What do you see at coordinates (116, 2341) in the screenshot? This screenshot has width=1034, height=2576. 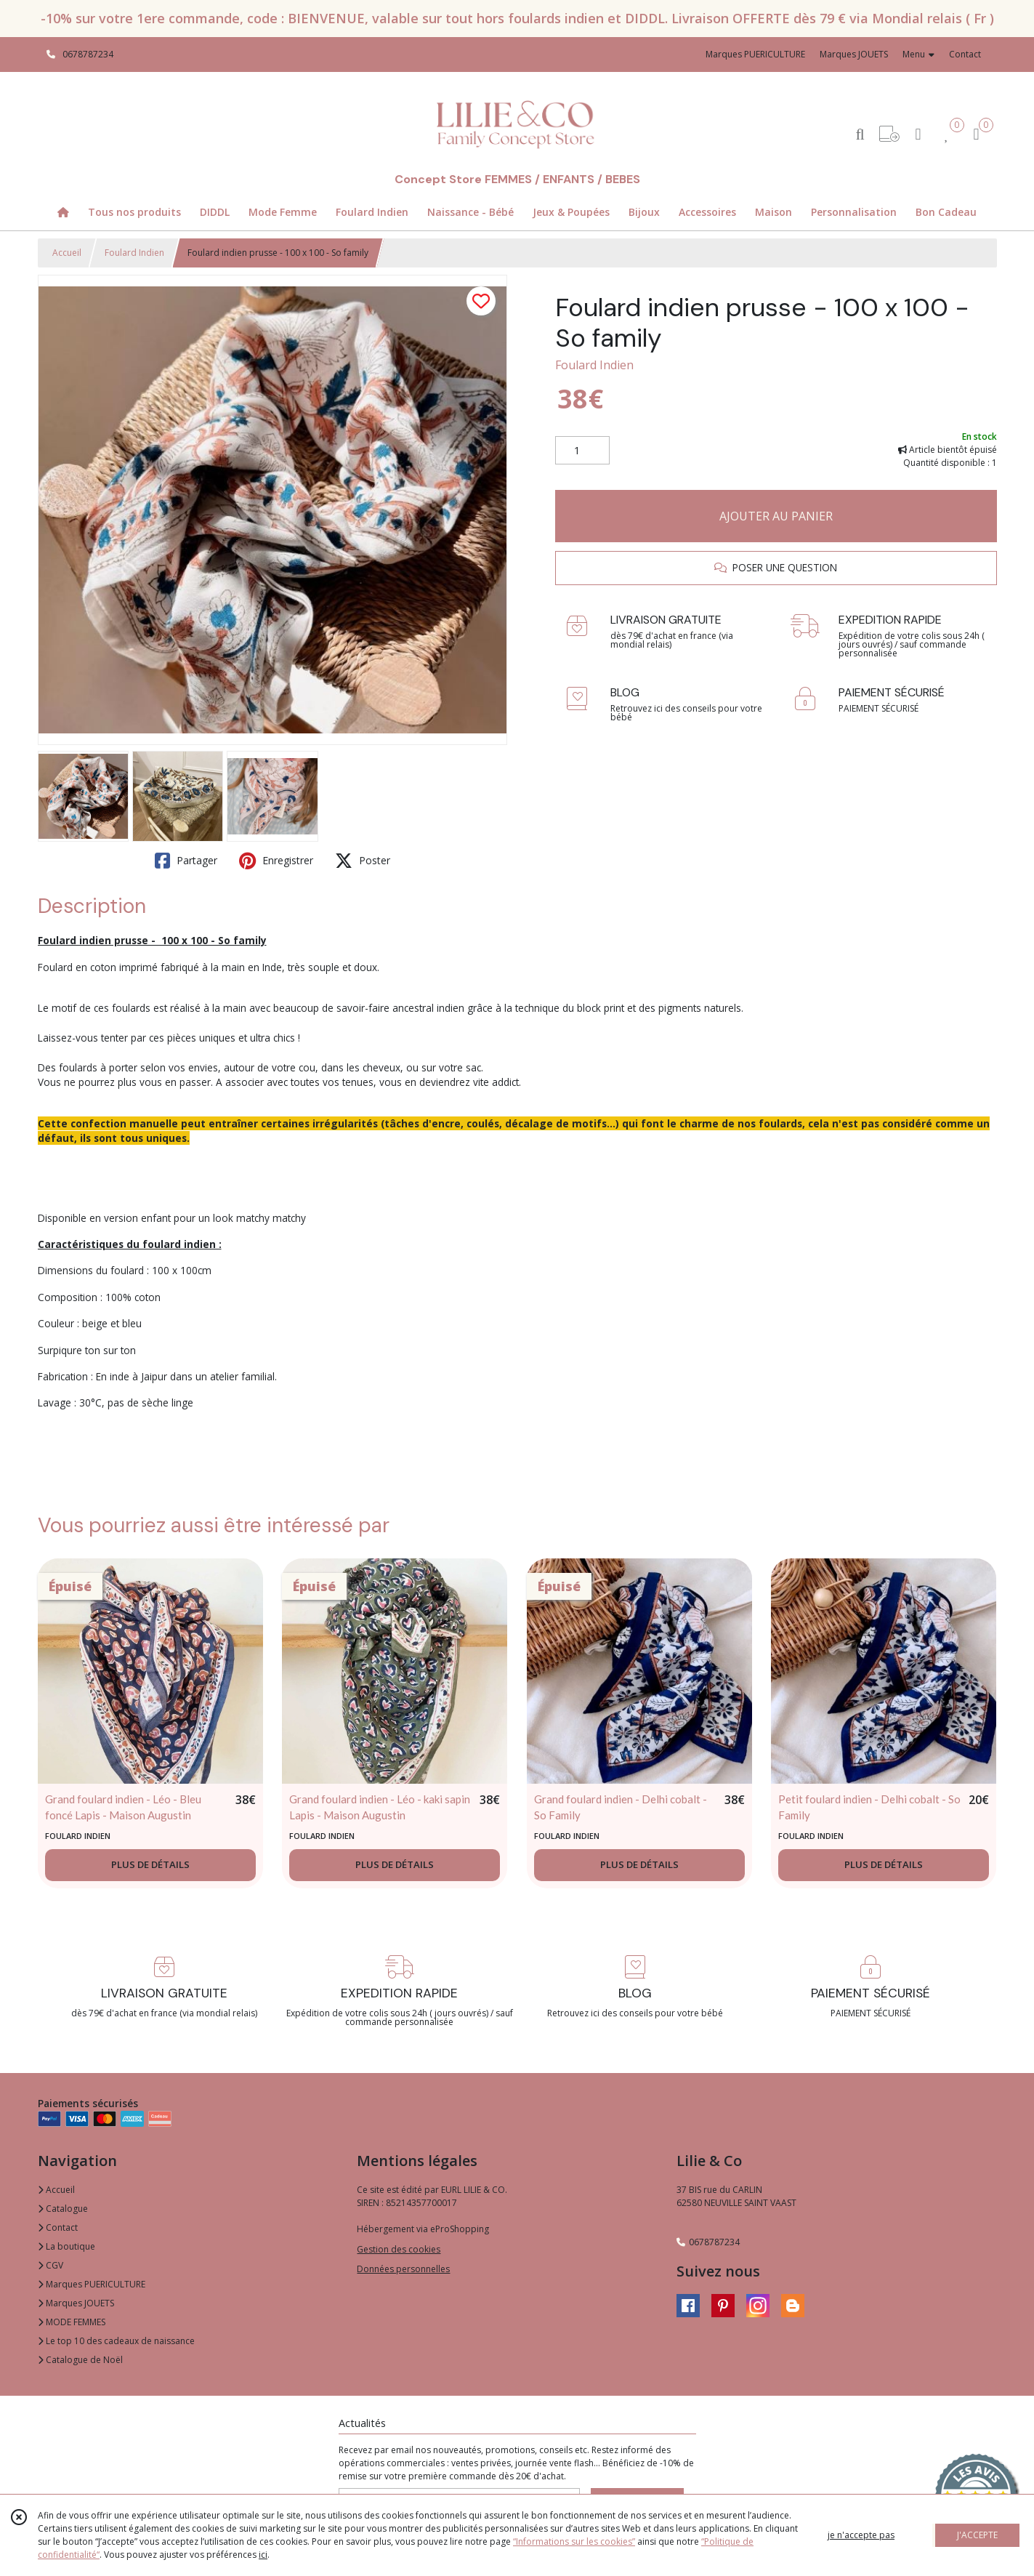 I see `Le top 10 des cadeaux de naissance` at bounding box center [116, 2341].